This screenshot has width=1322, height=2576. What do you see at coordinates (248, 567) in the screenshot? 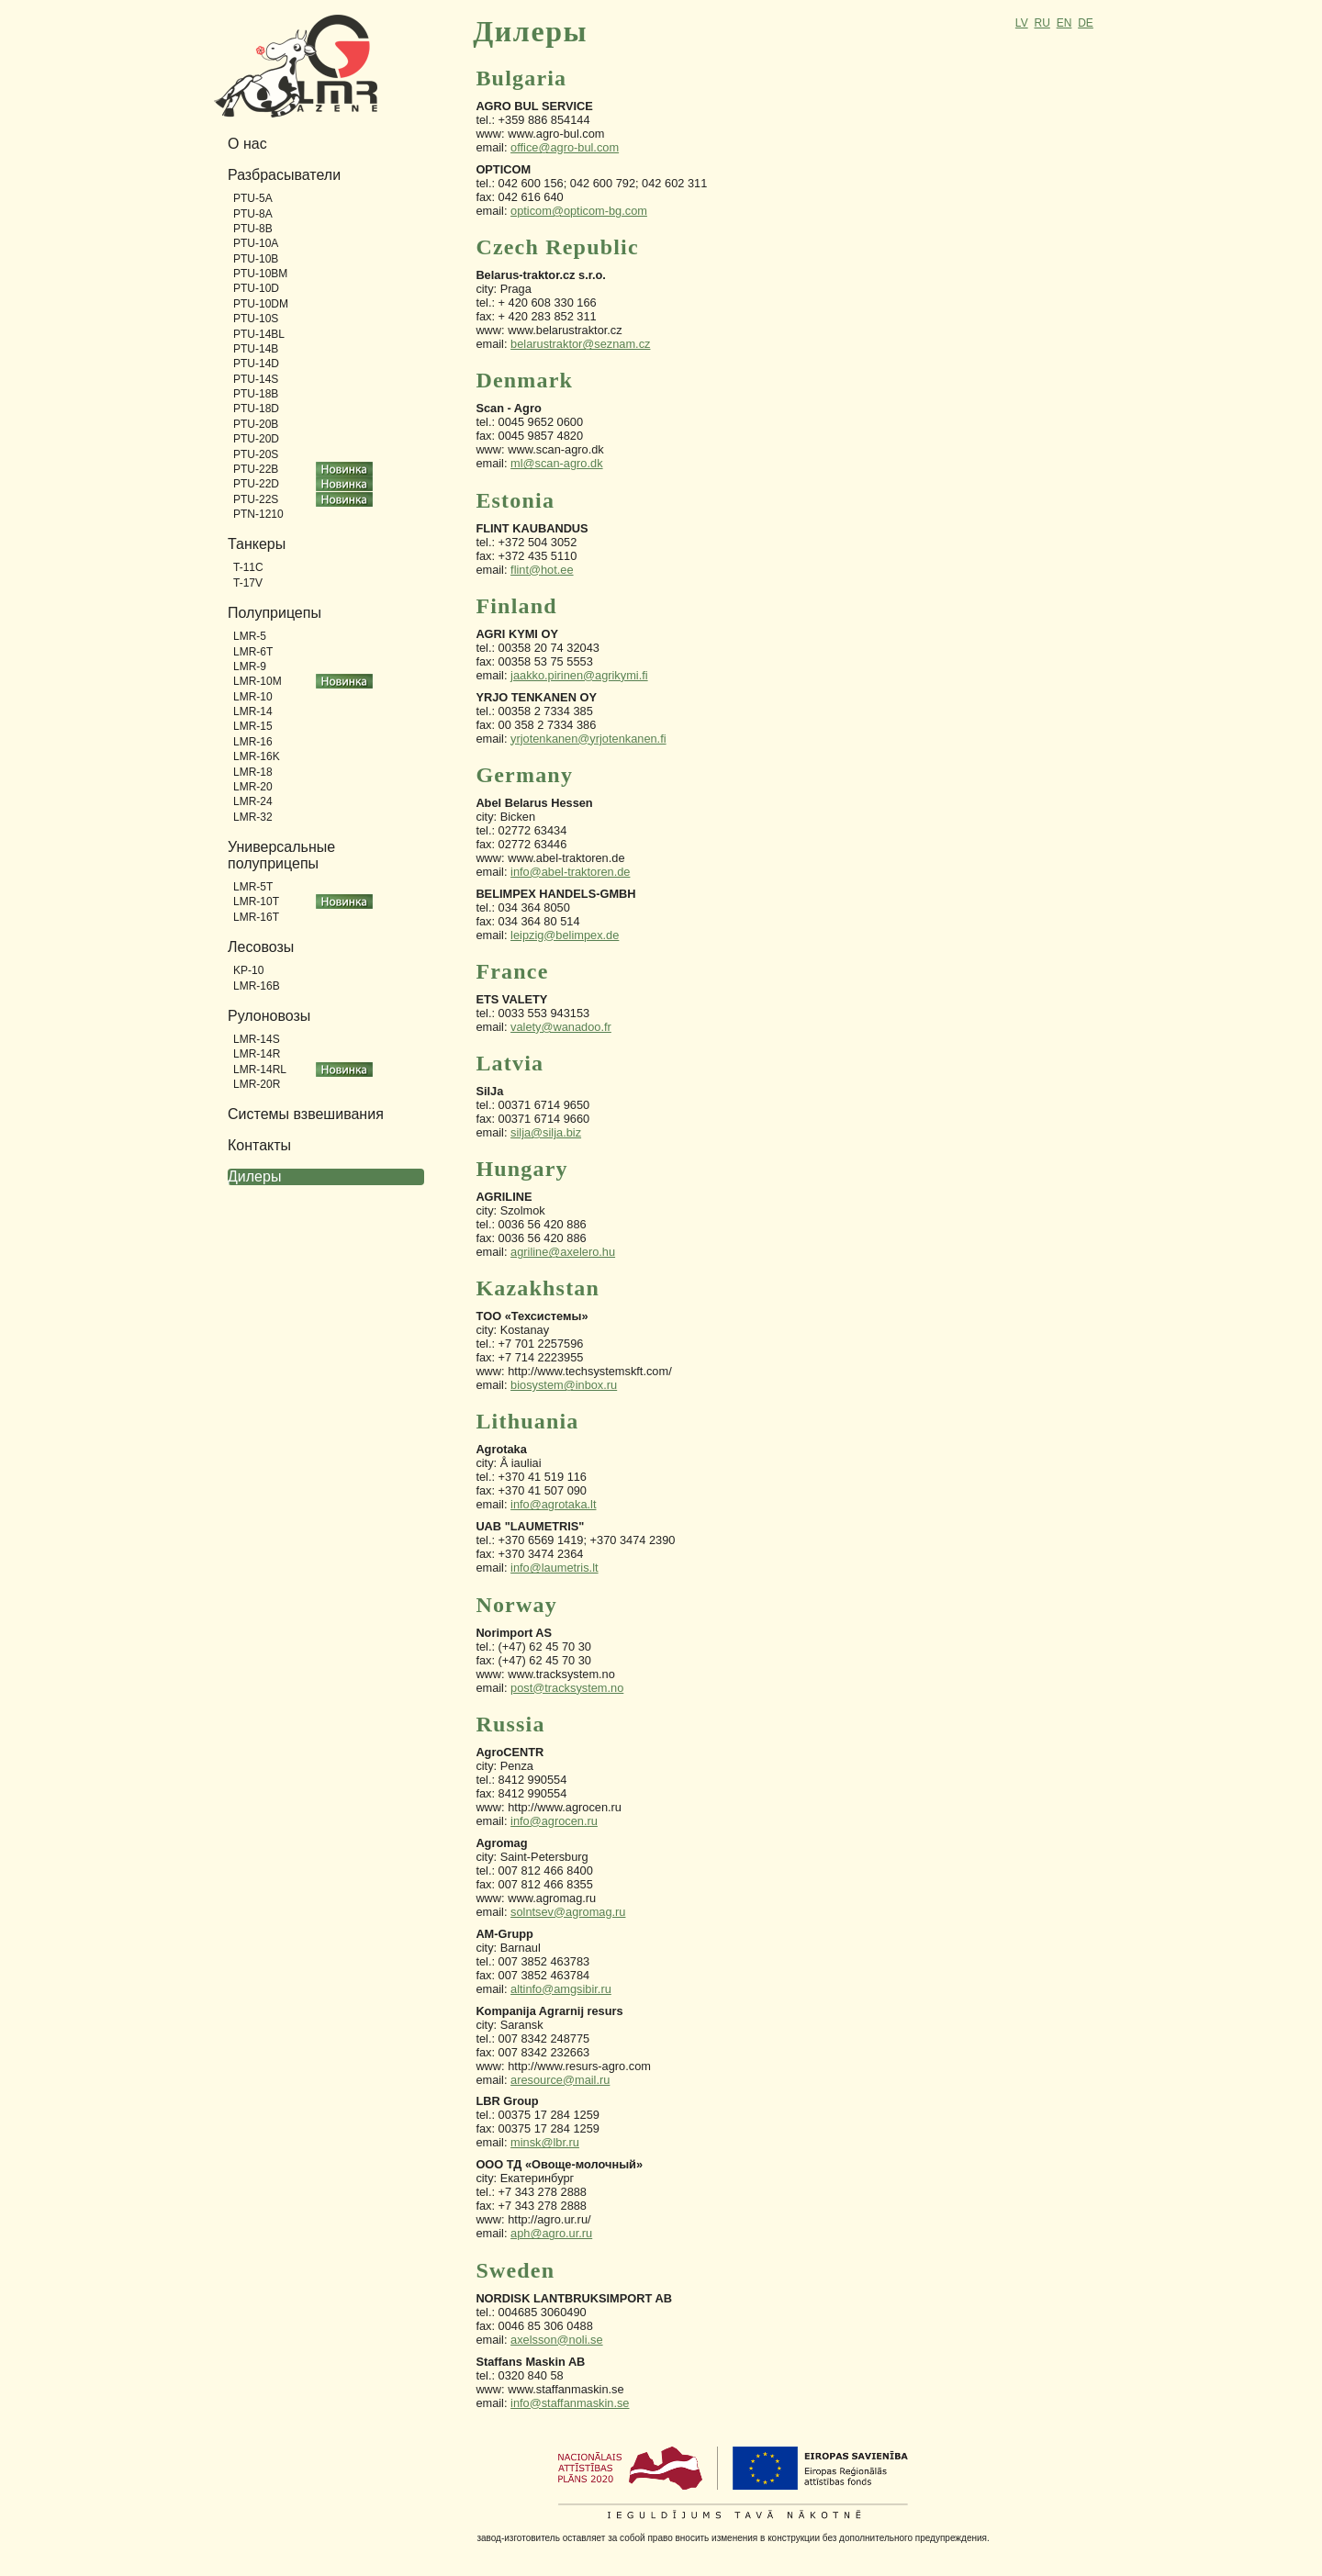
I see `T-11C` at bounding box center [248, 567].